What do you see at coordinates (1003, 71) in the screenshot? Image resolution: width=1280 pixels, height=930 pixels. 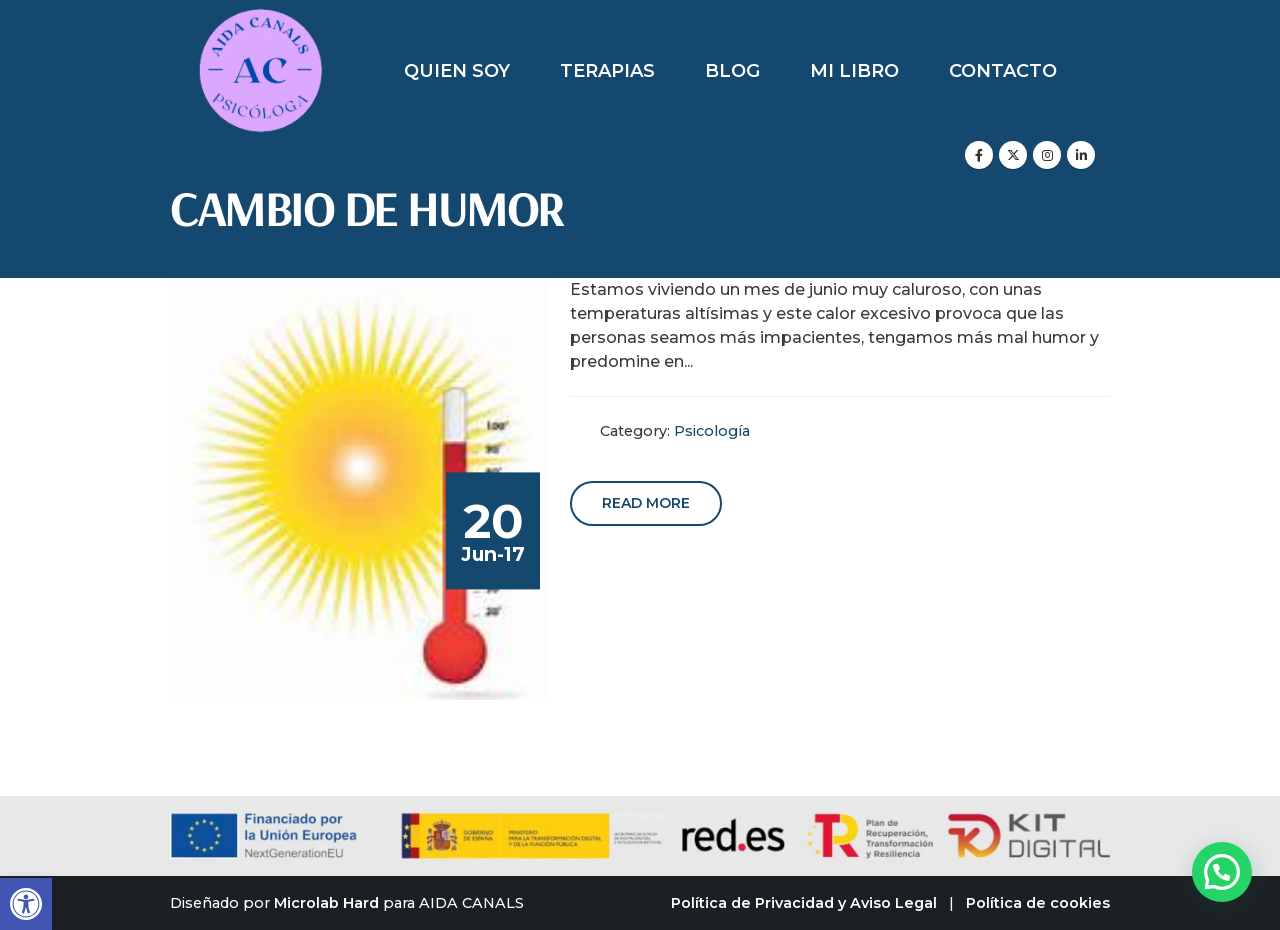 I see `Contacto` at bounding box center [1003, 71].